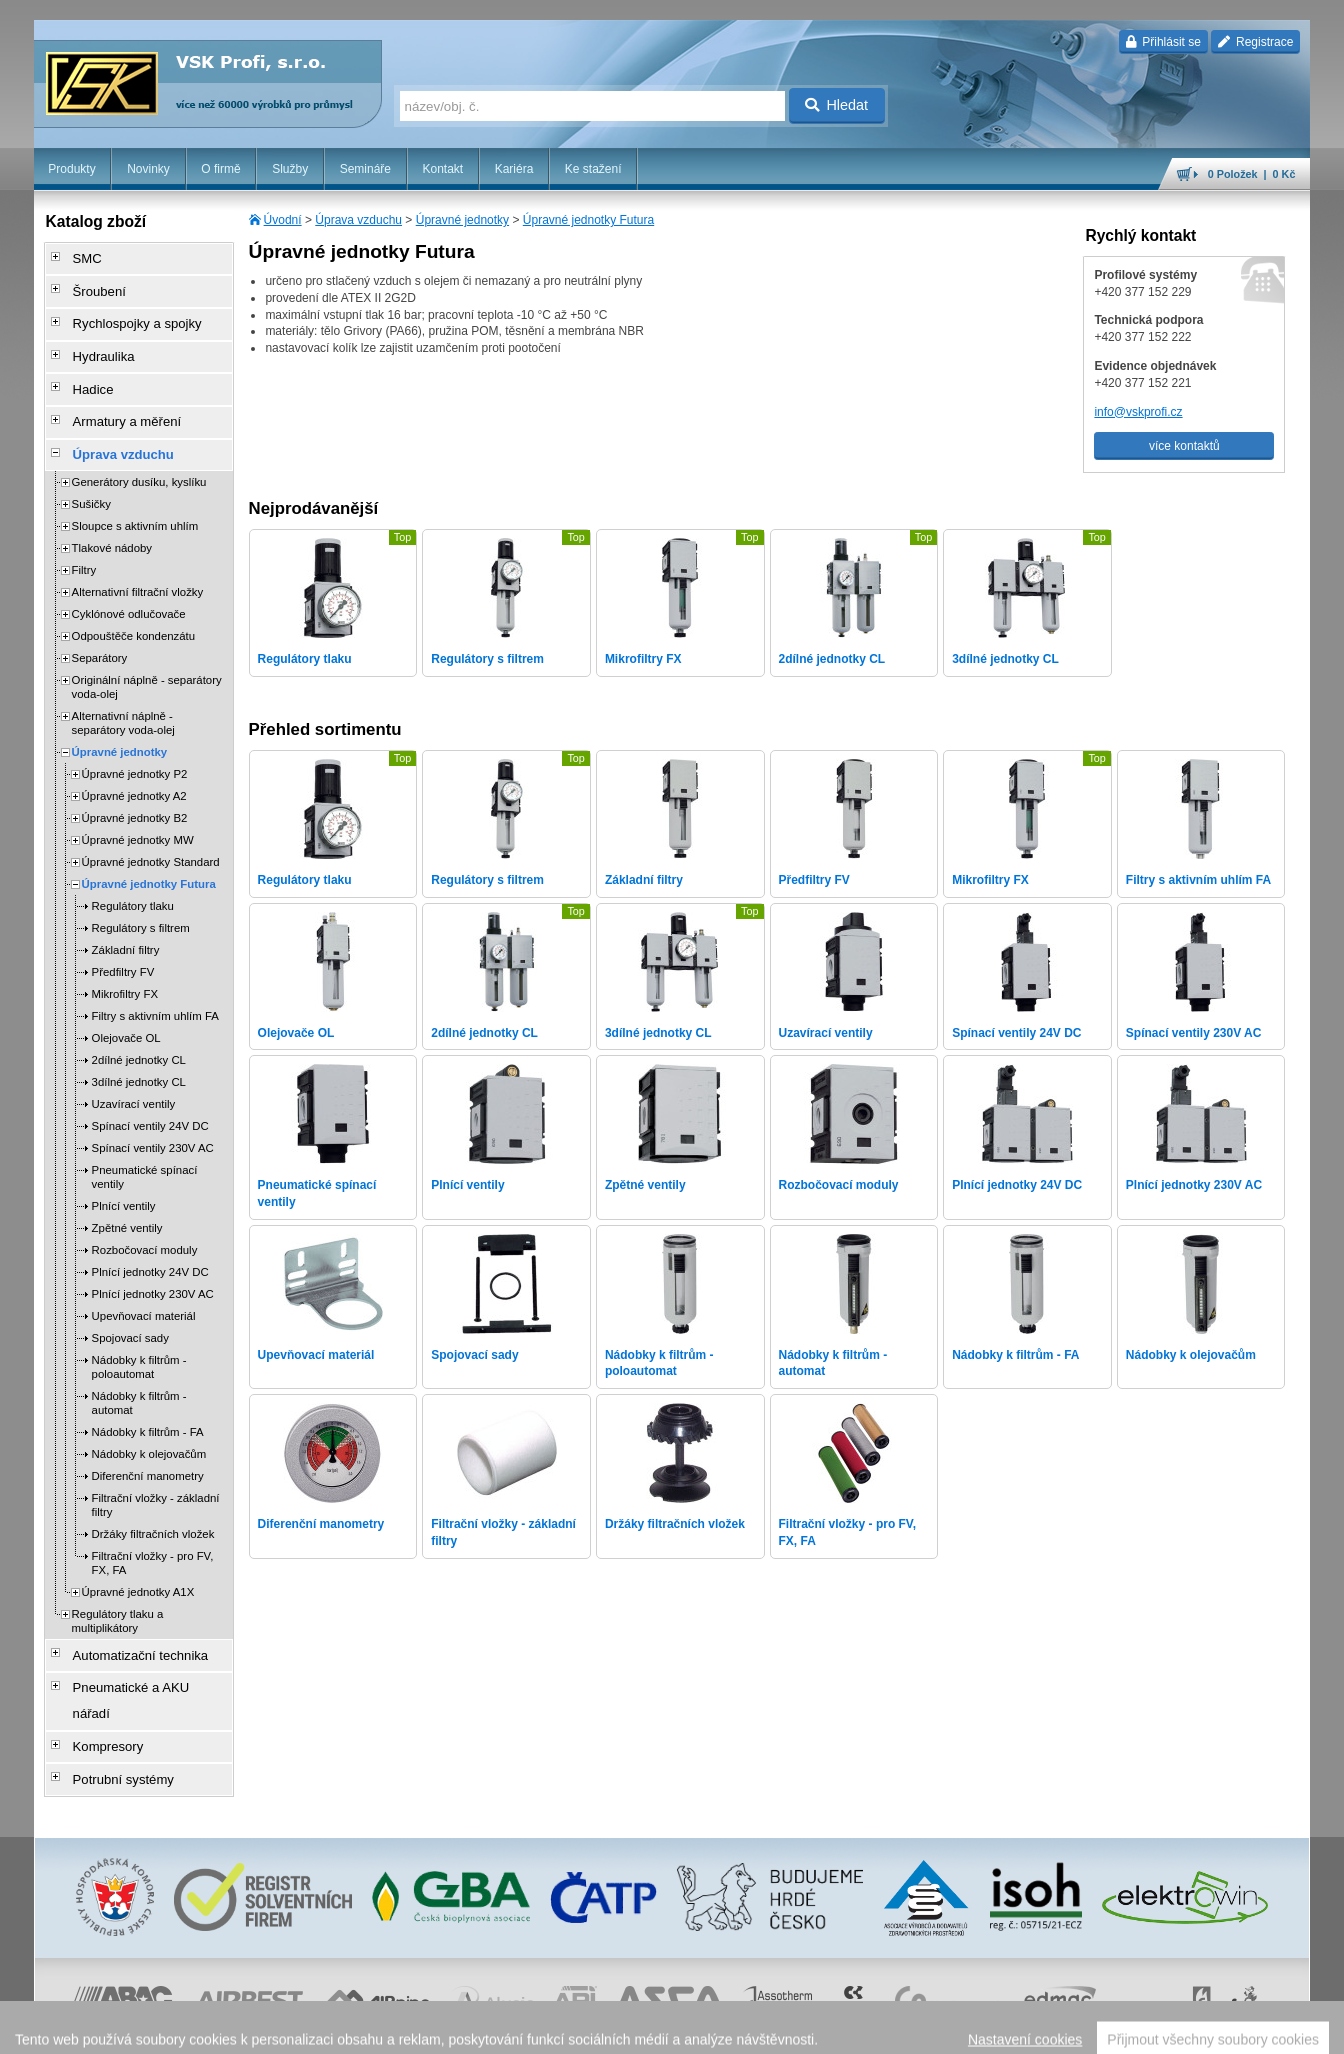  I want to click on Předfiltry FV, so click(123, 940).